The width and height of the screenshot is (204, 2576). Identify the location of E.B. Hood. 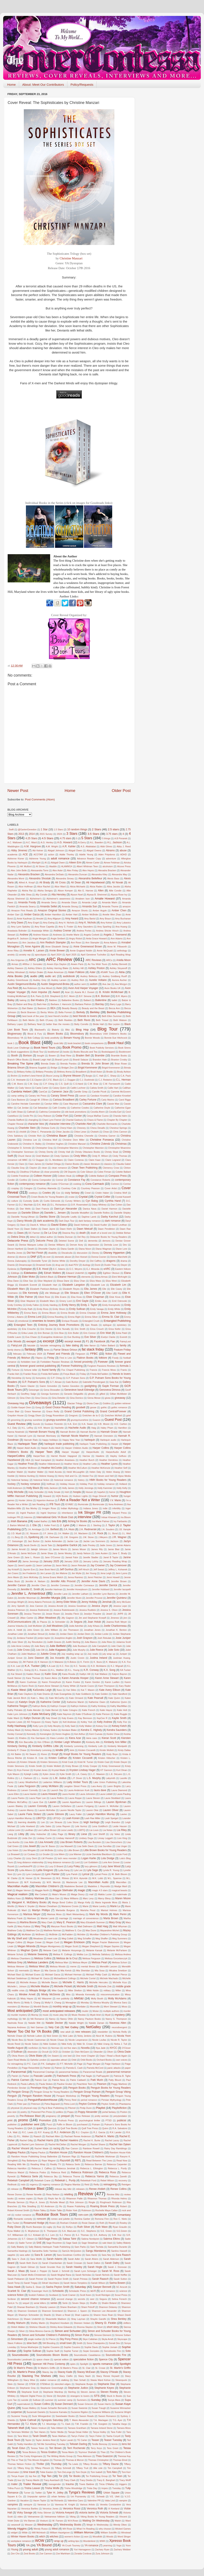
(42, 1268).